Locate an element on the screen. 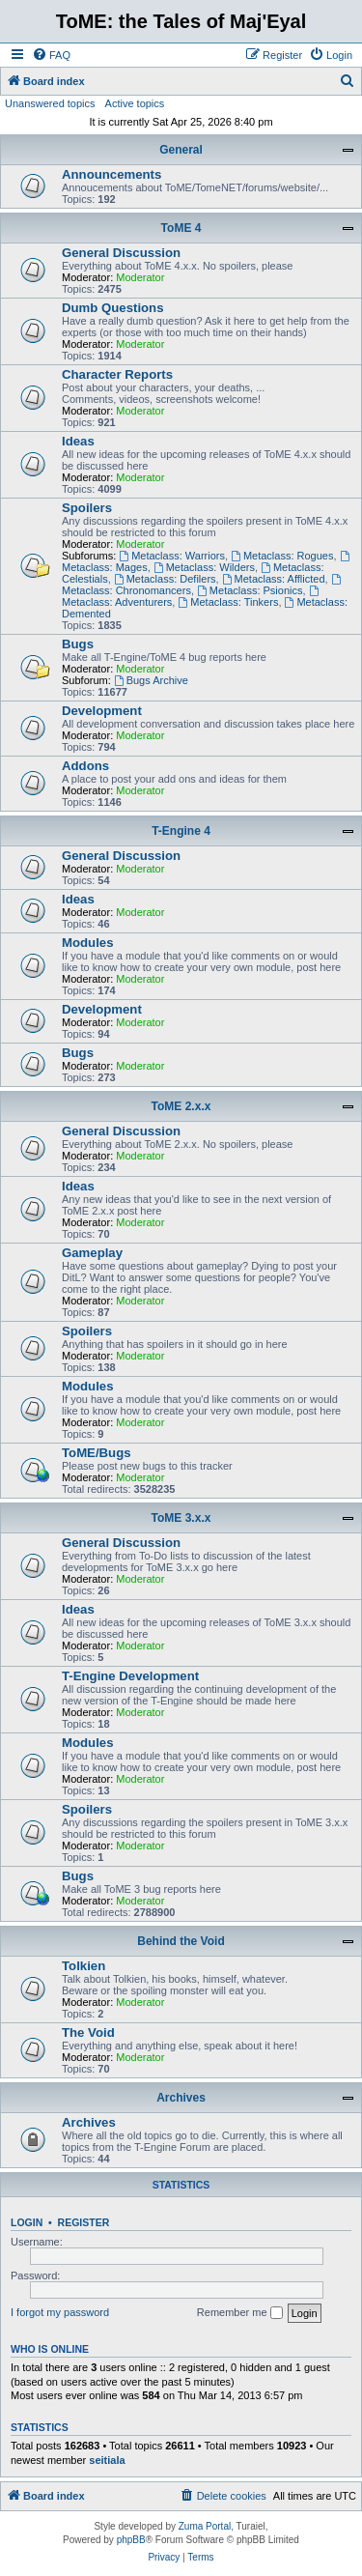  ToME 4 is located at coordinates (181, 228).